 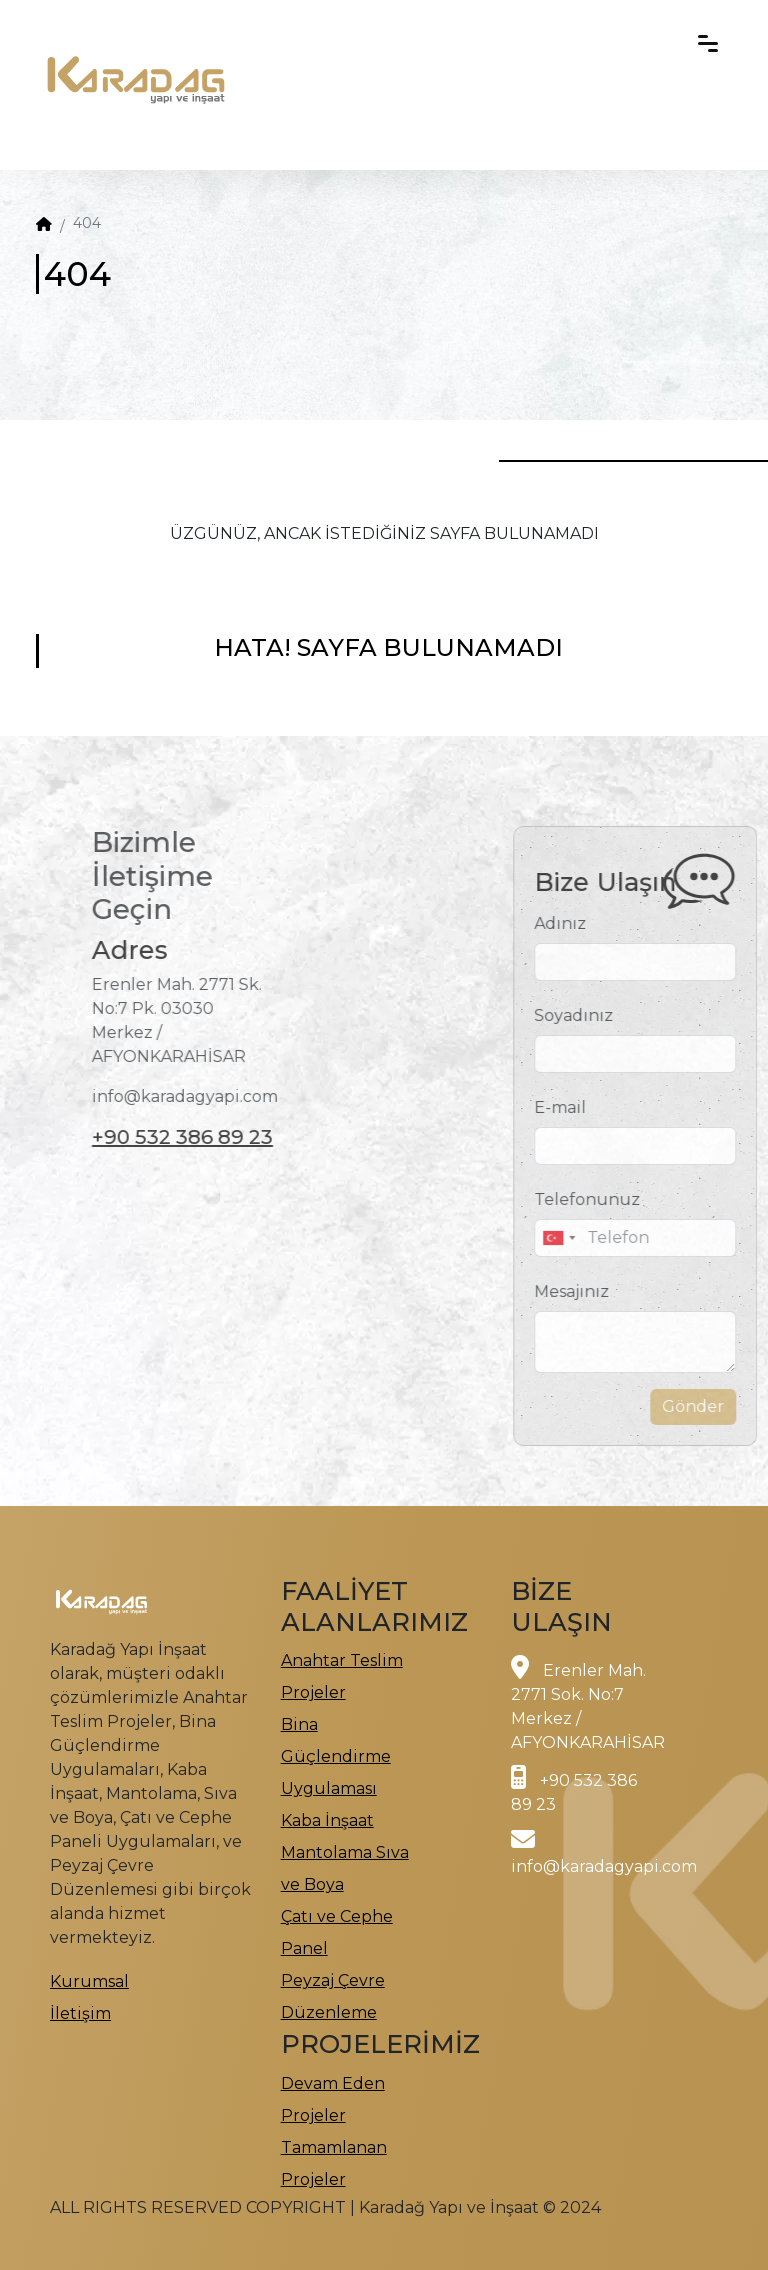 What do you see at coordinates (154, 1137) in the screenshot?
I see `+90 532 386 89 23` at bounding box center [154, 1137].